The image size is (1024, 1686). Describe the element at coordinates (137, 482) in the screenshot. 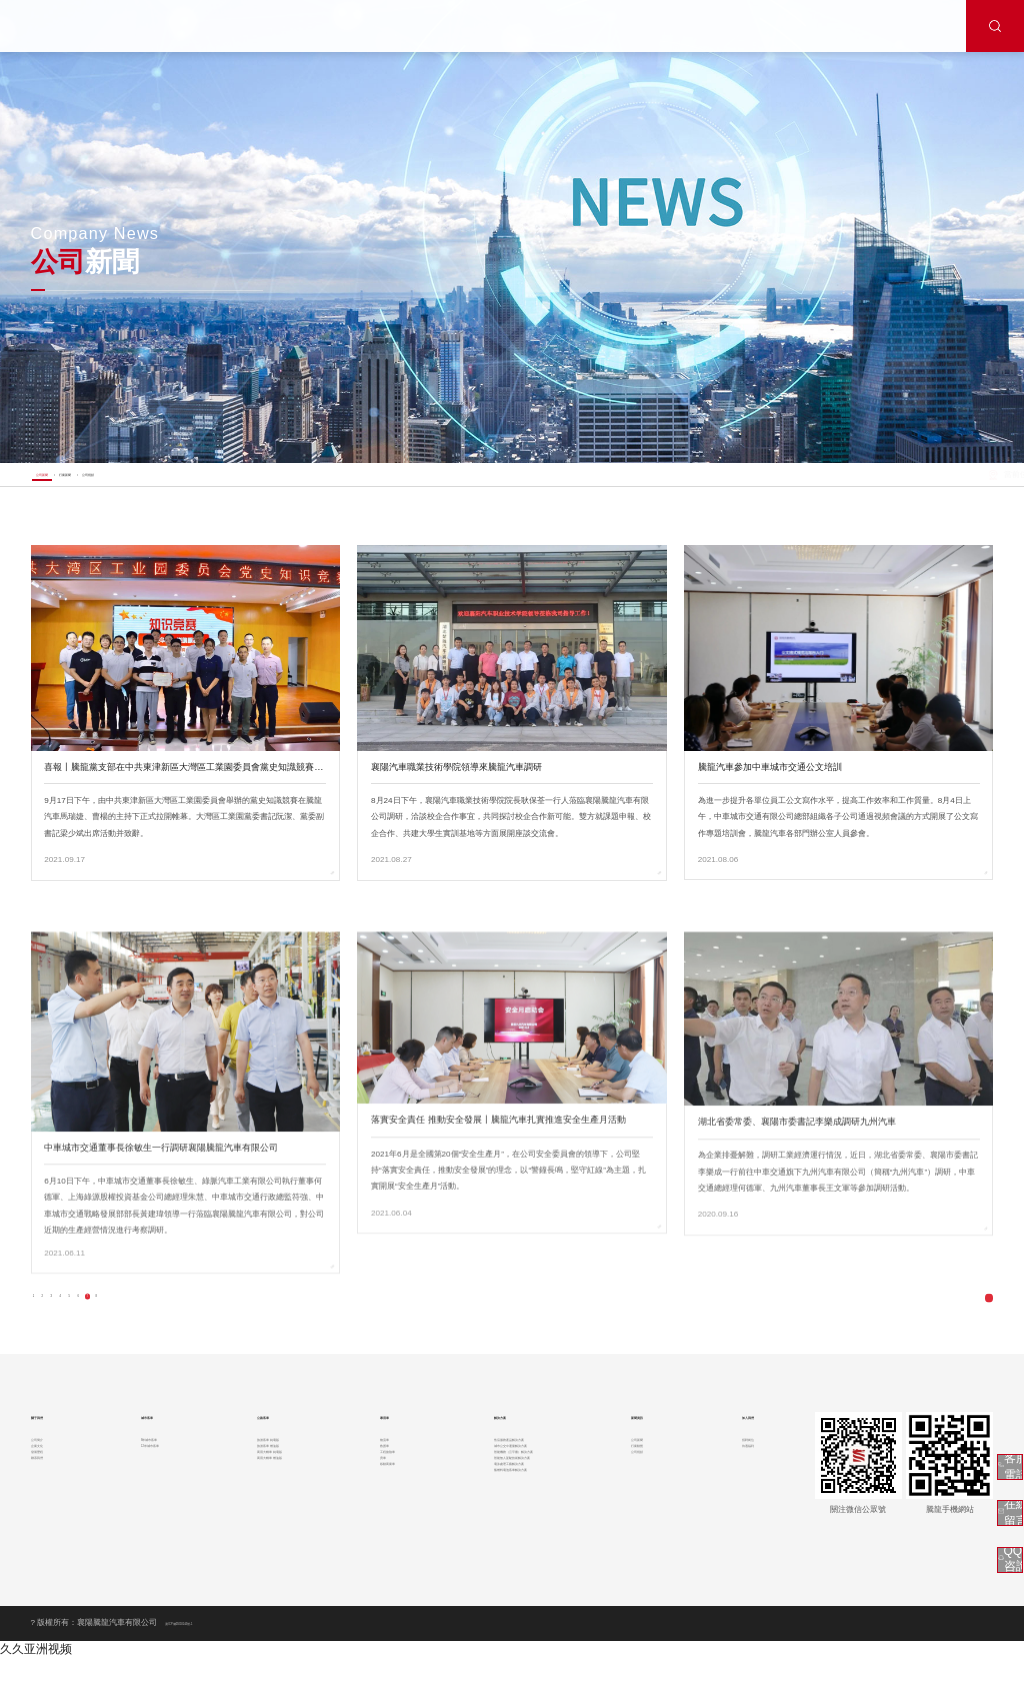

I see `行業新聞` at that location.